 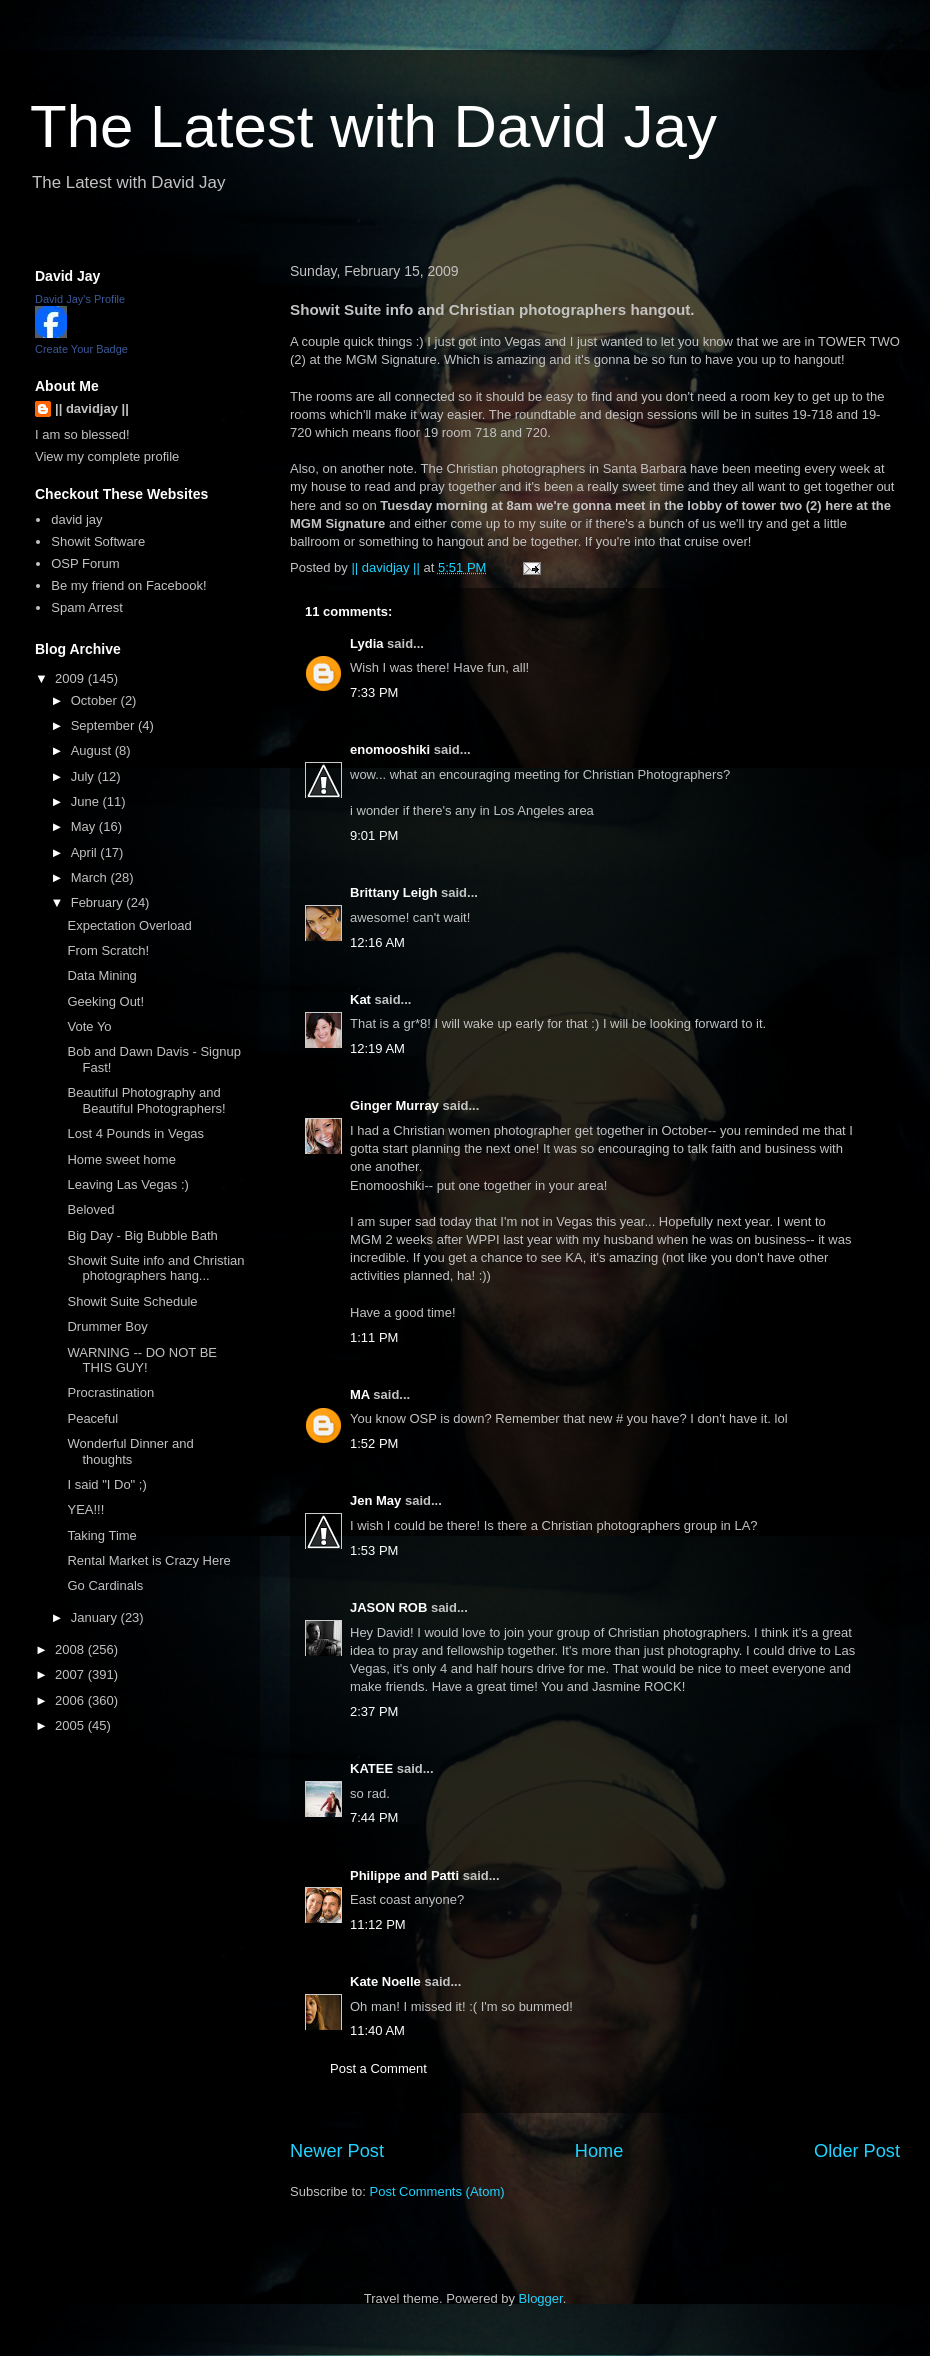 What do you see at coordinates (390, 749) in the screenshot?
I see `enomooshiki` at bounding box center [390, 749].